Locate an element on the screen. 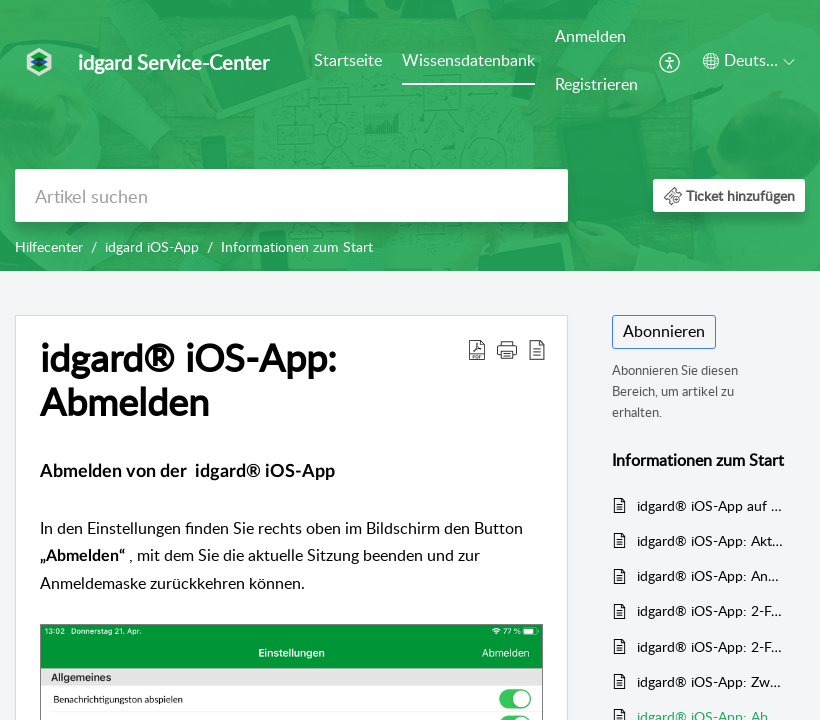 This screenshot has height=720, width=820. idgard® iOS-App: Zwei-Faktor Authentifizierung über Fingerabdruckscanner is located at coordinates (711, 681).